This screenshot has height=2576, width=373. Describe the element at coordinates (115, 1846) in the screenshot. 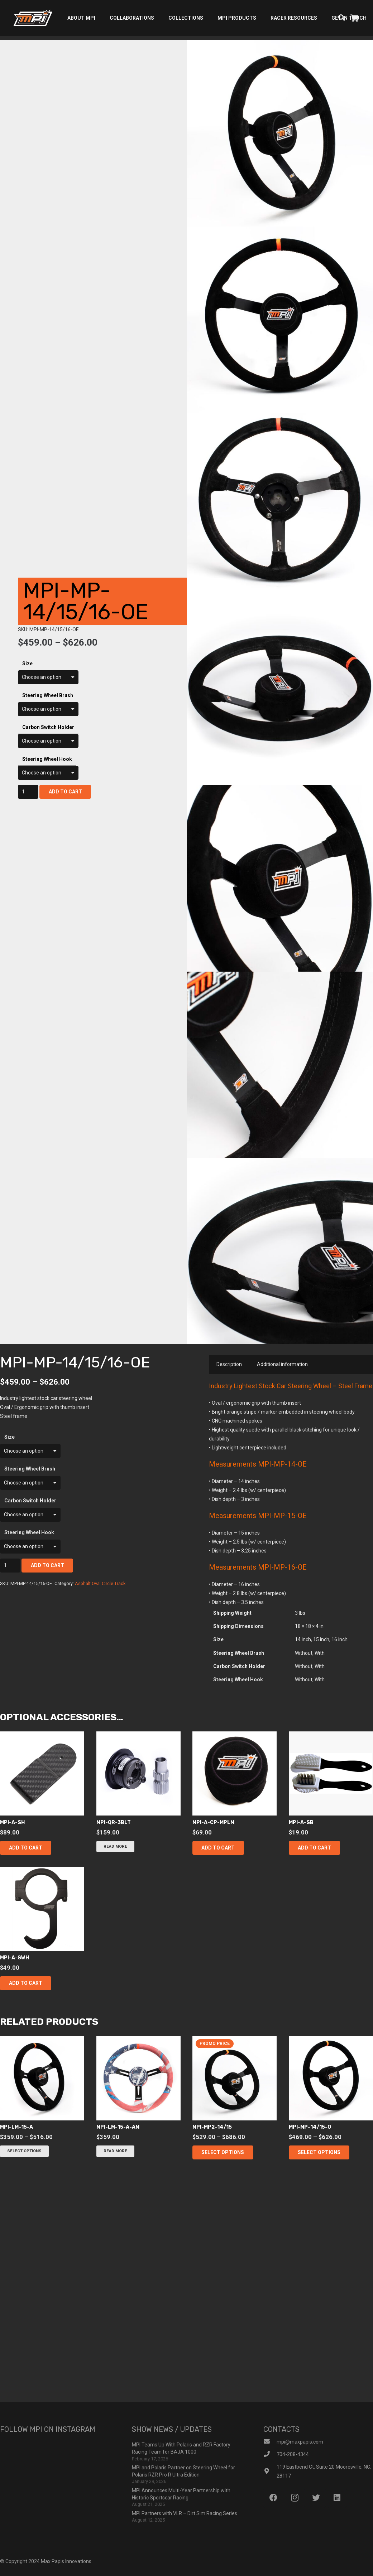

I see `[Read more about “mpi-qr-3blt”]` at that location.